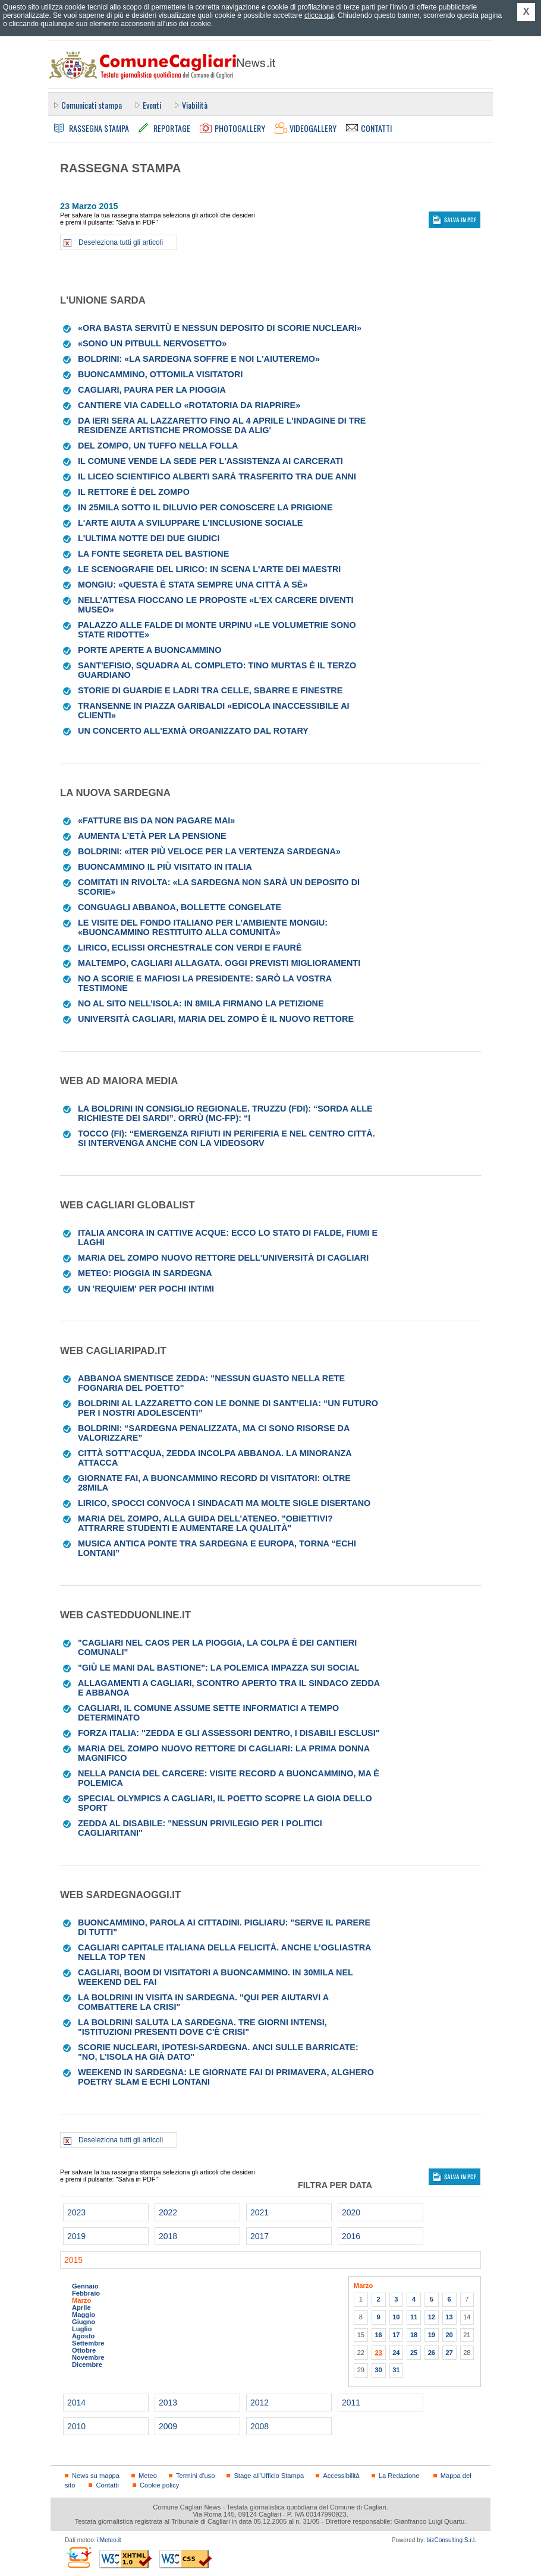 Image resolution: width=541 pixels, height=2576 pixels. I want to click on Luglio, so click(82, 2328).